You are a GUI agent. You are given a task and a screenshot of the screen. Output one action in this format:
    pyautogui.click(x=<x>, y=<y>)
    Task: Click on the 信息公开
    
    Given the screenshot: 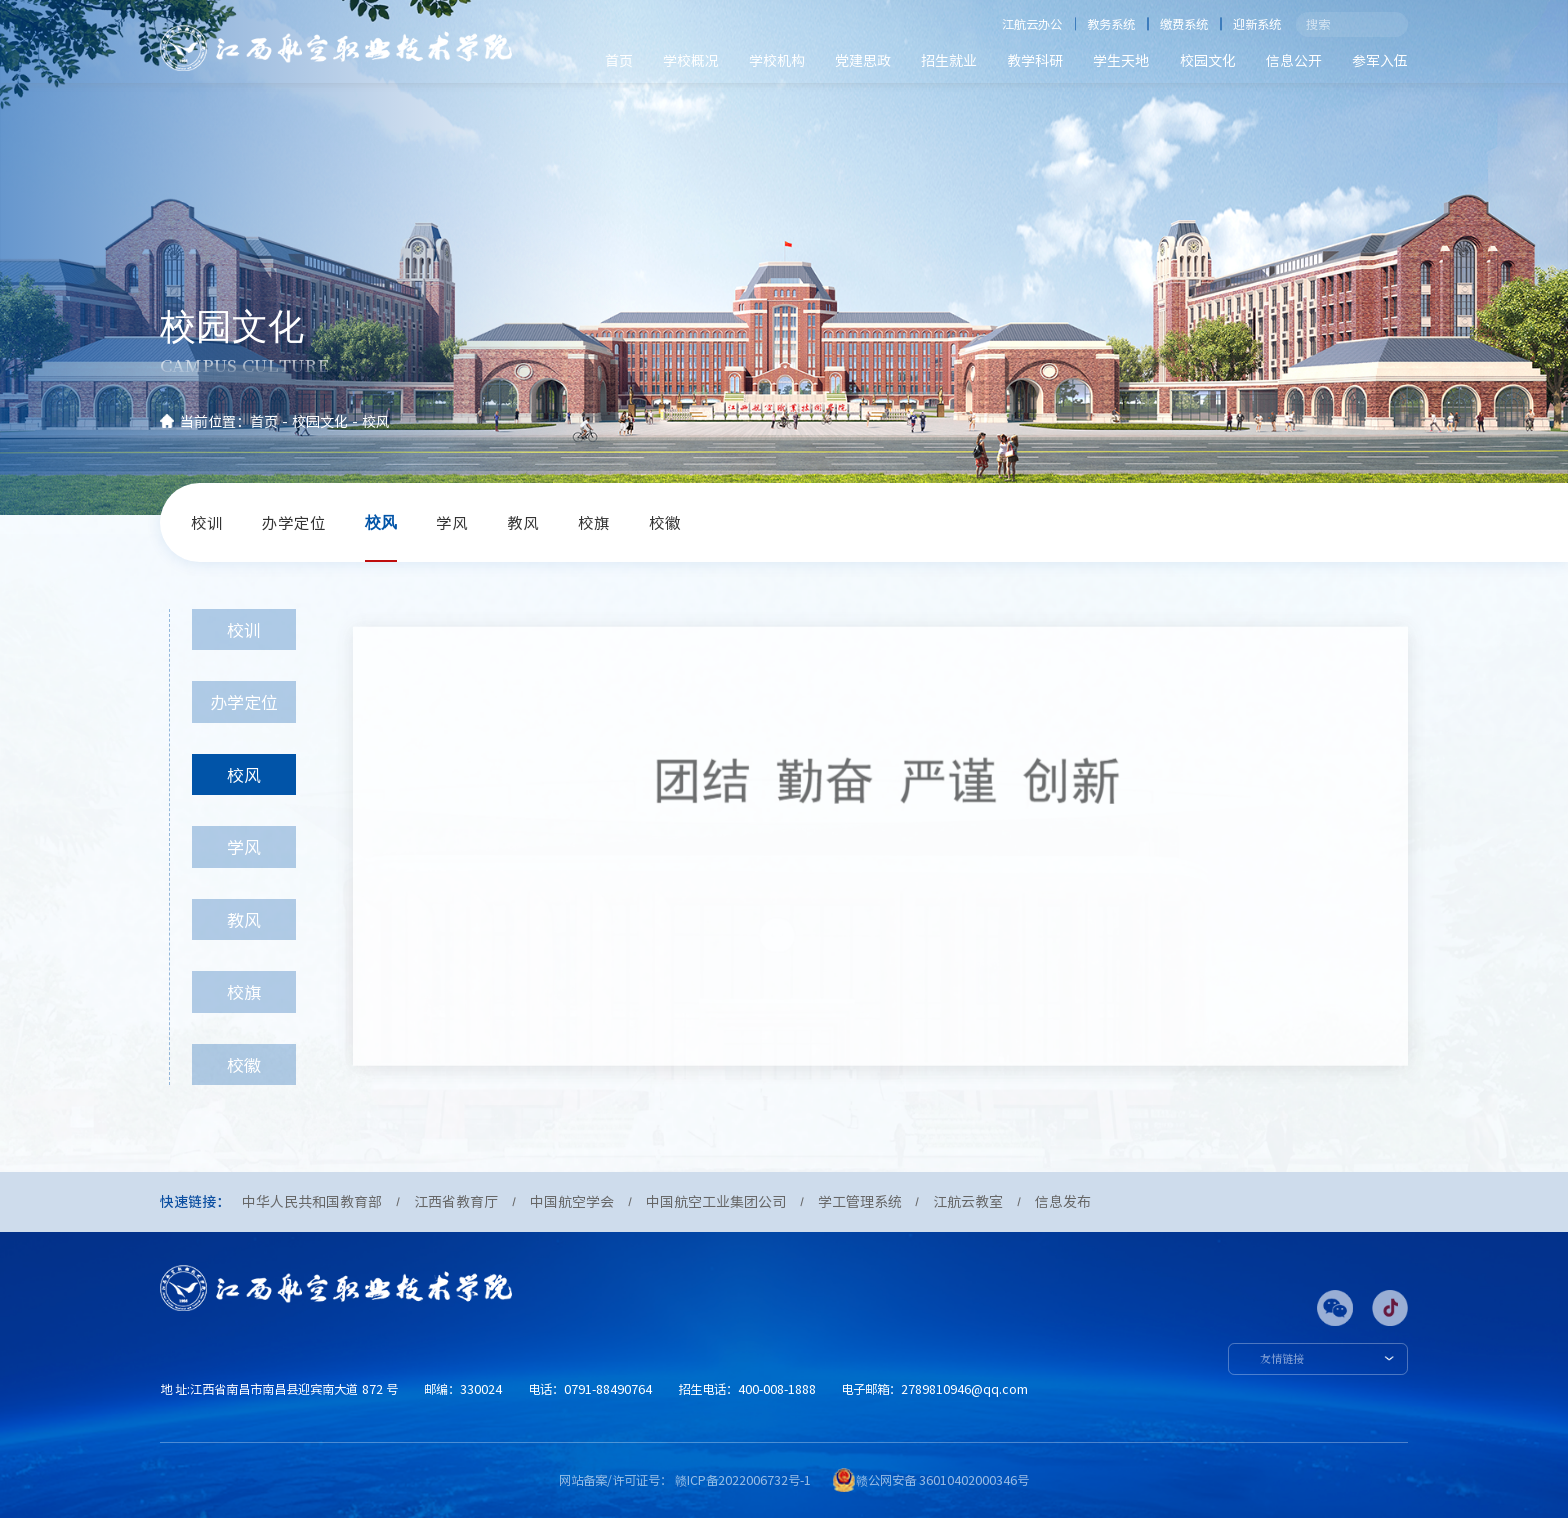 What is the action you would take?
    pyautogui.click(x=1294, y=60)
    